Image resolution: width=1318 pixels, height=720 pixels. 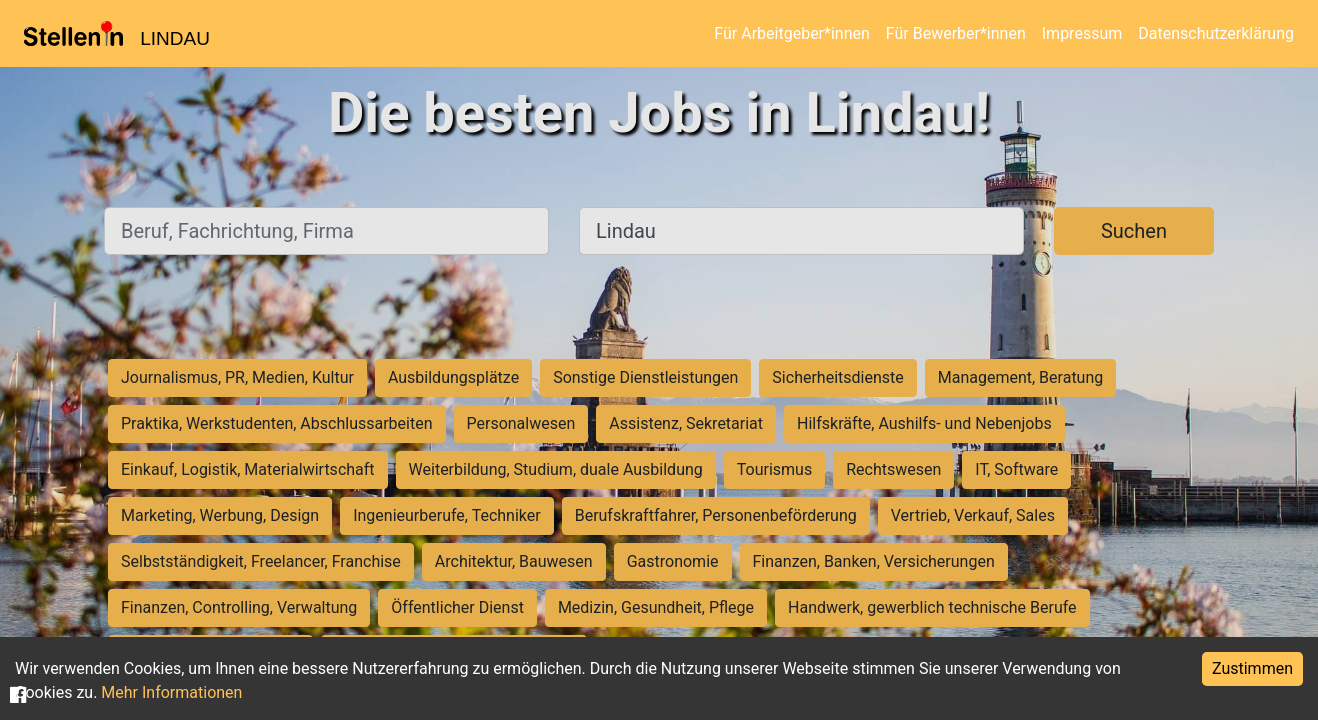 I want to click on Suchen, so click(x=1134, y=231).